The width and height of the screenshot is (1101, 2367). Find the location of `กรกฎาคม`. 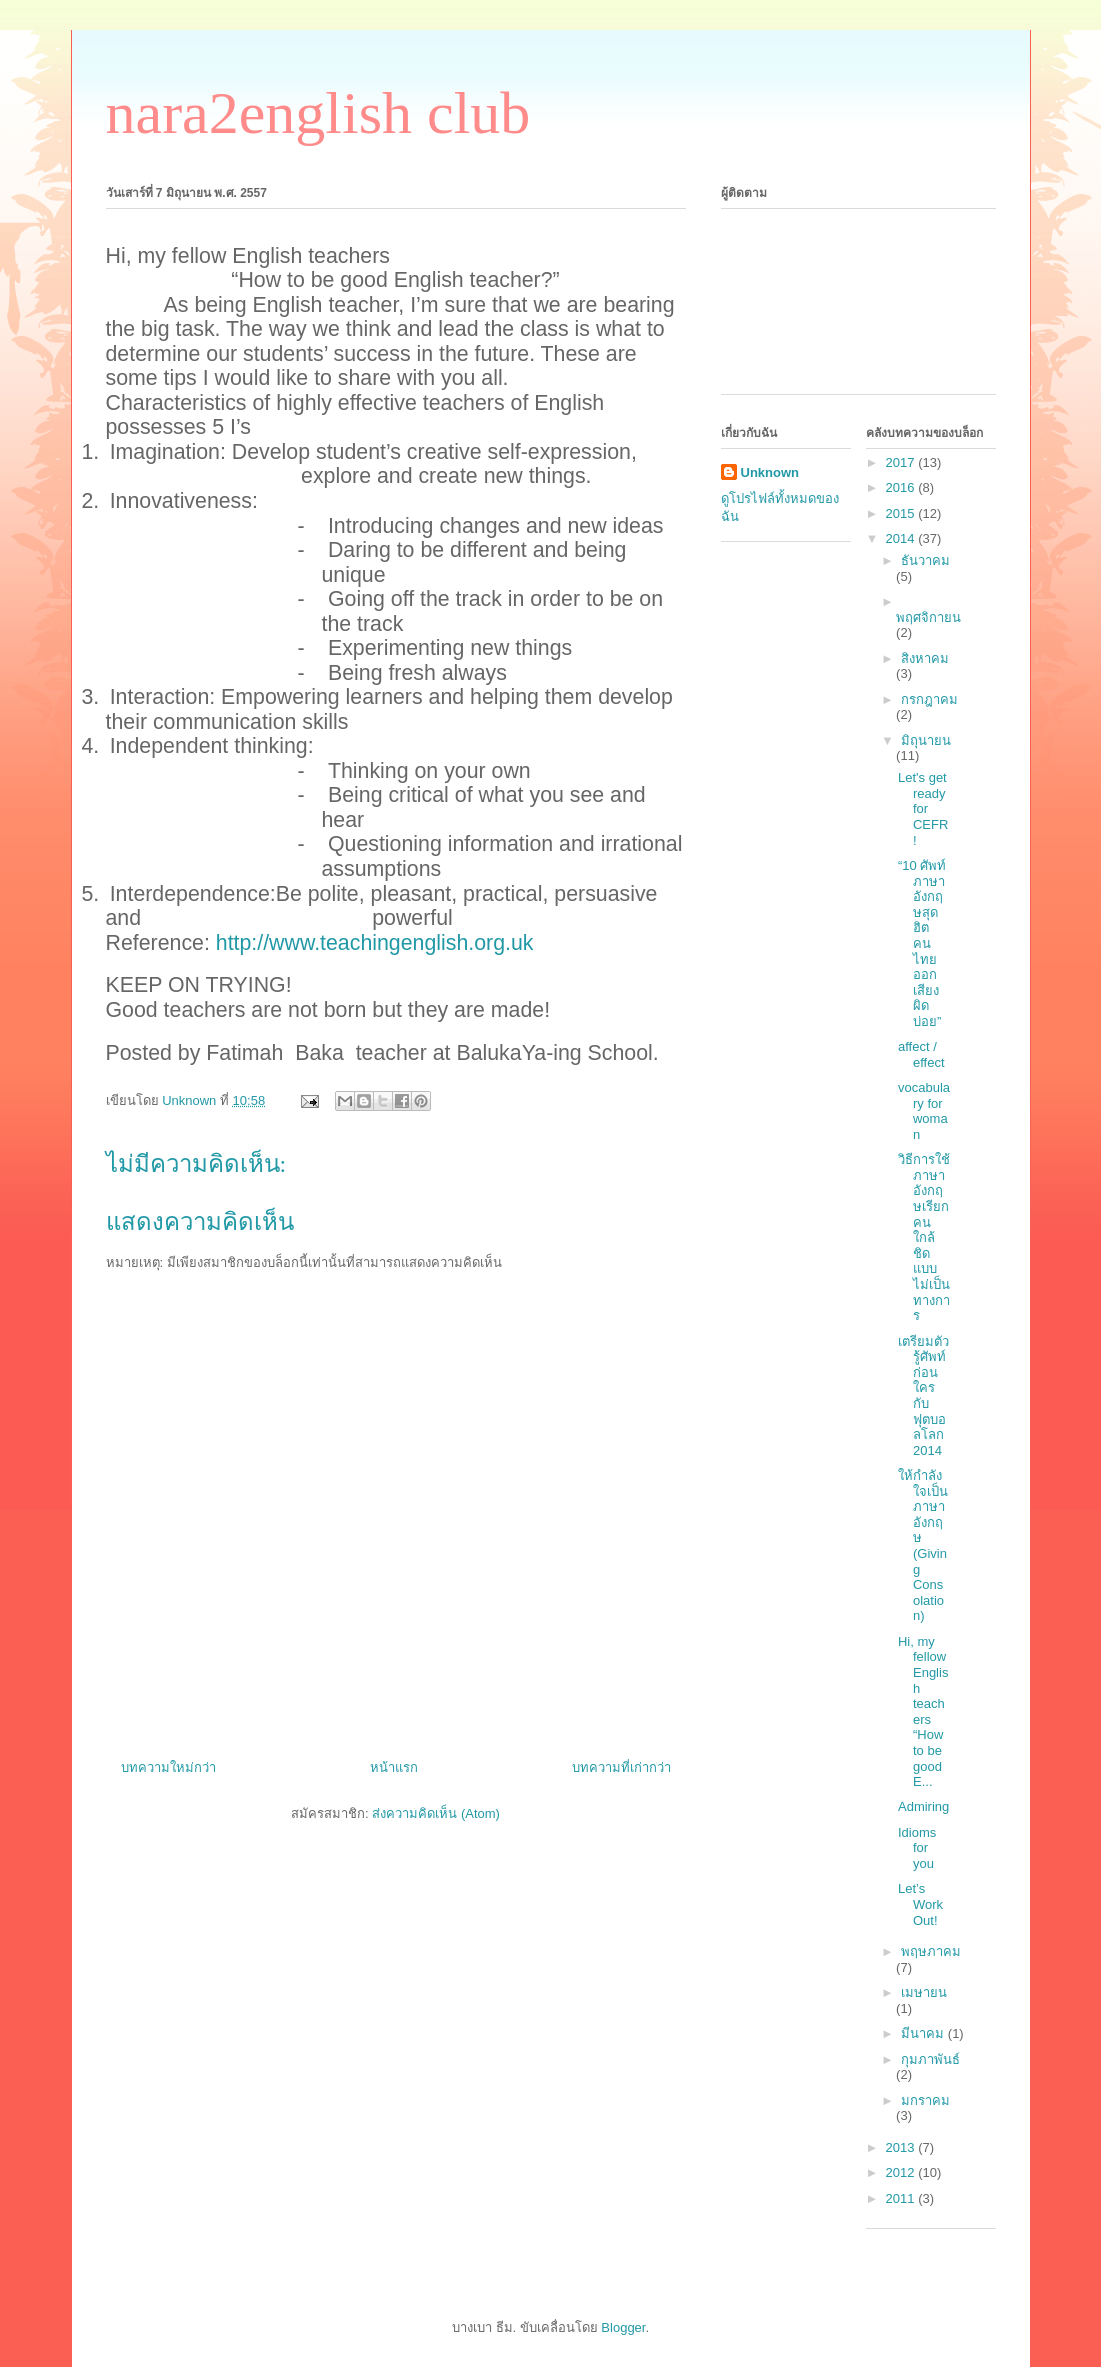

กรกฎาคม is located at coordinates (929, 699).